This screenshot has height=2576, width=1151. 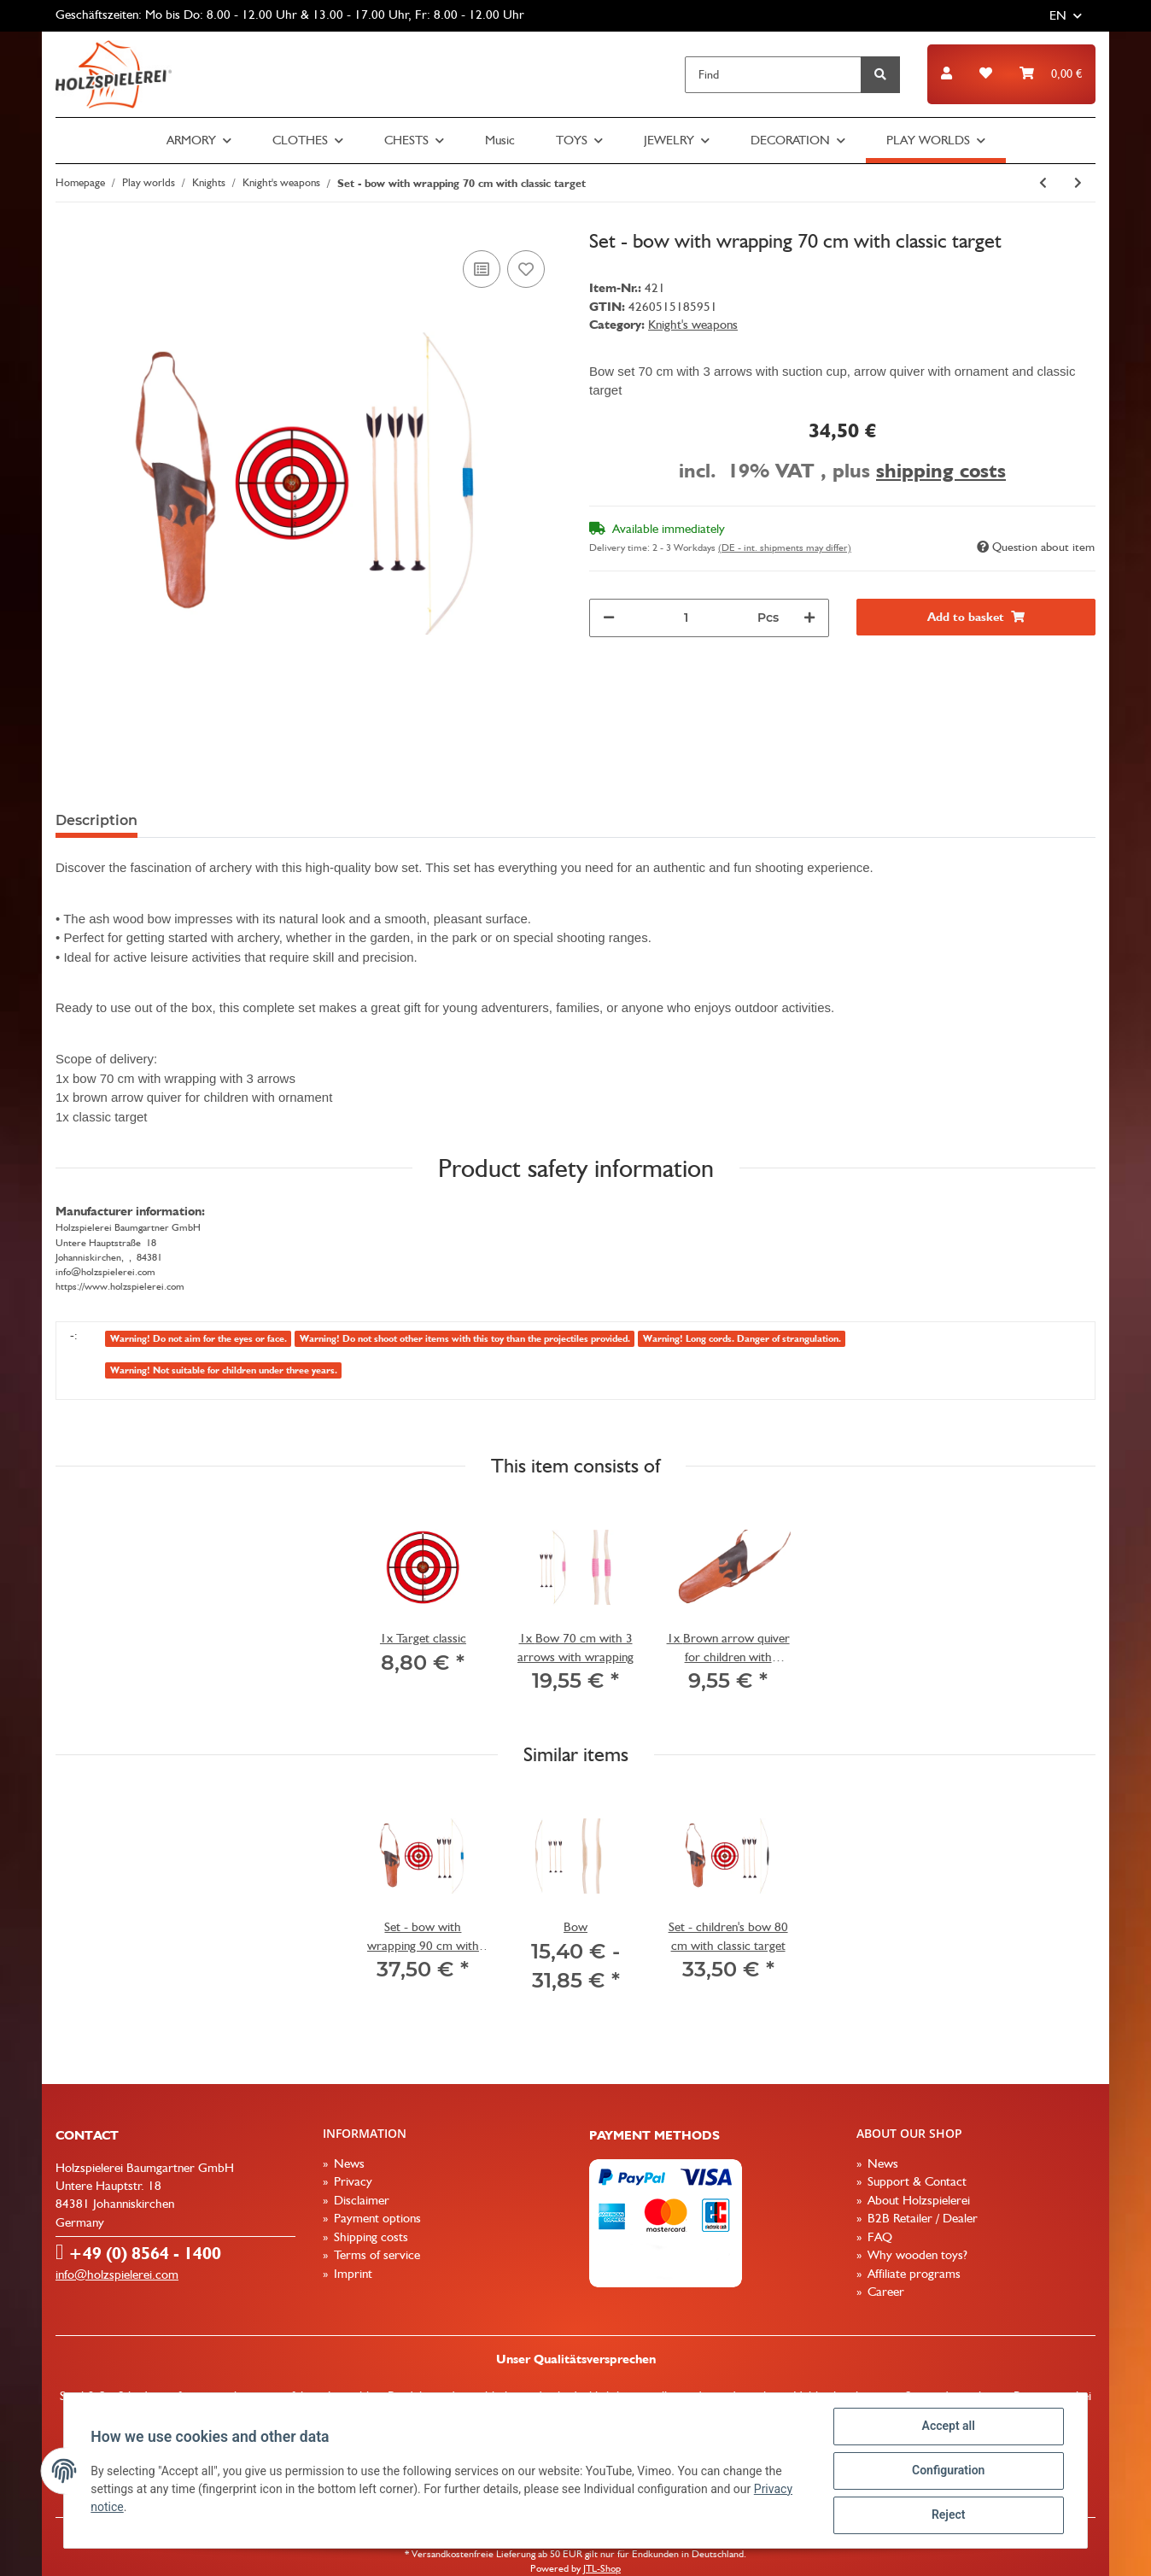 I want to click on Reject, so click(x=948, y=2515).